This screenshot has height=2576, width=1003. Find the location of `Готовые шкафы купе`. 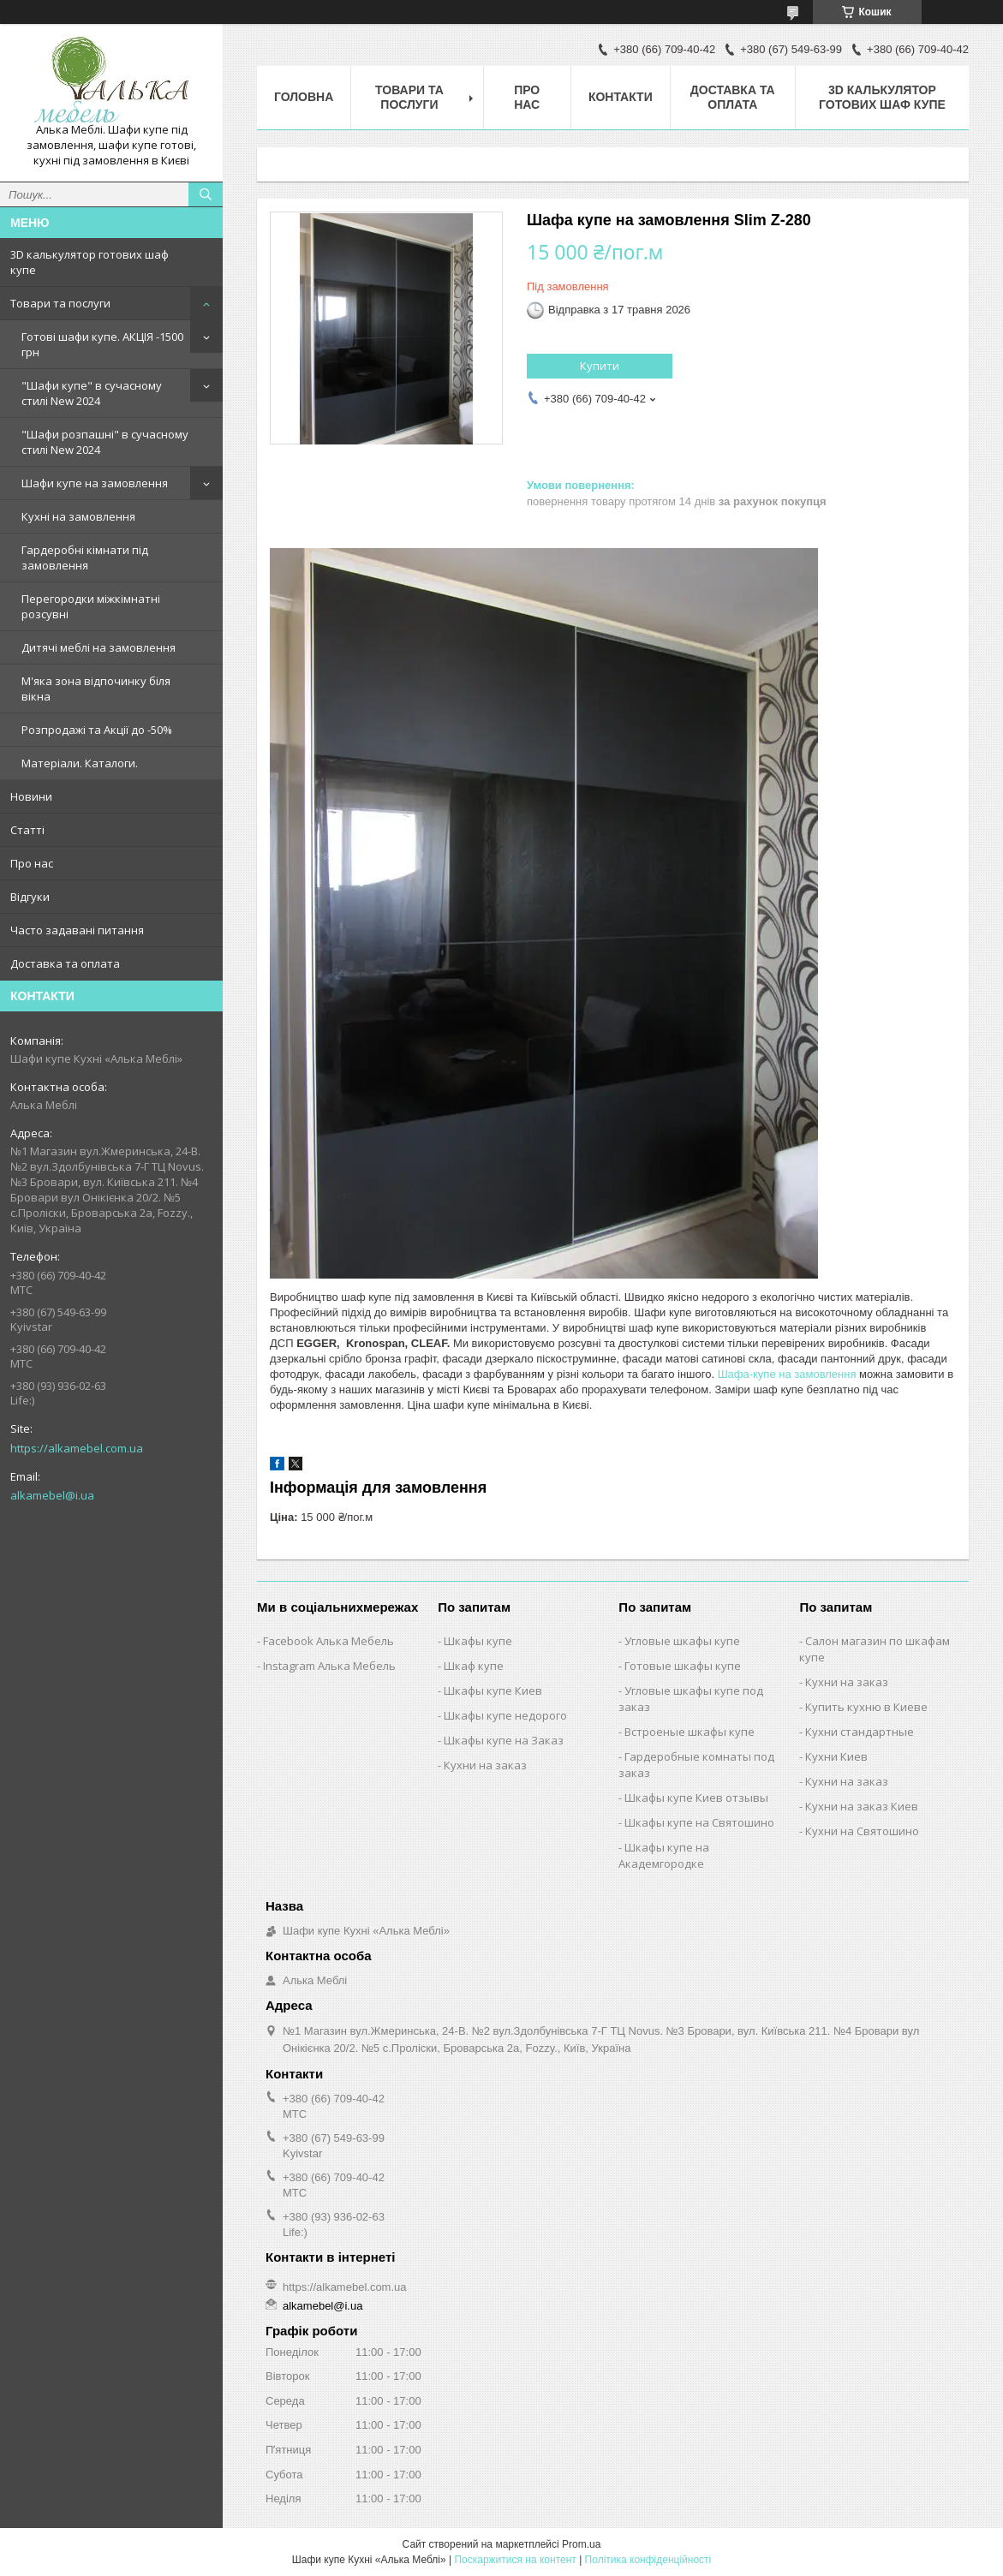

Готовые шкафы купе is located at coordinates (682, 1665).